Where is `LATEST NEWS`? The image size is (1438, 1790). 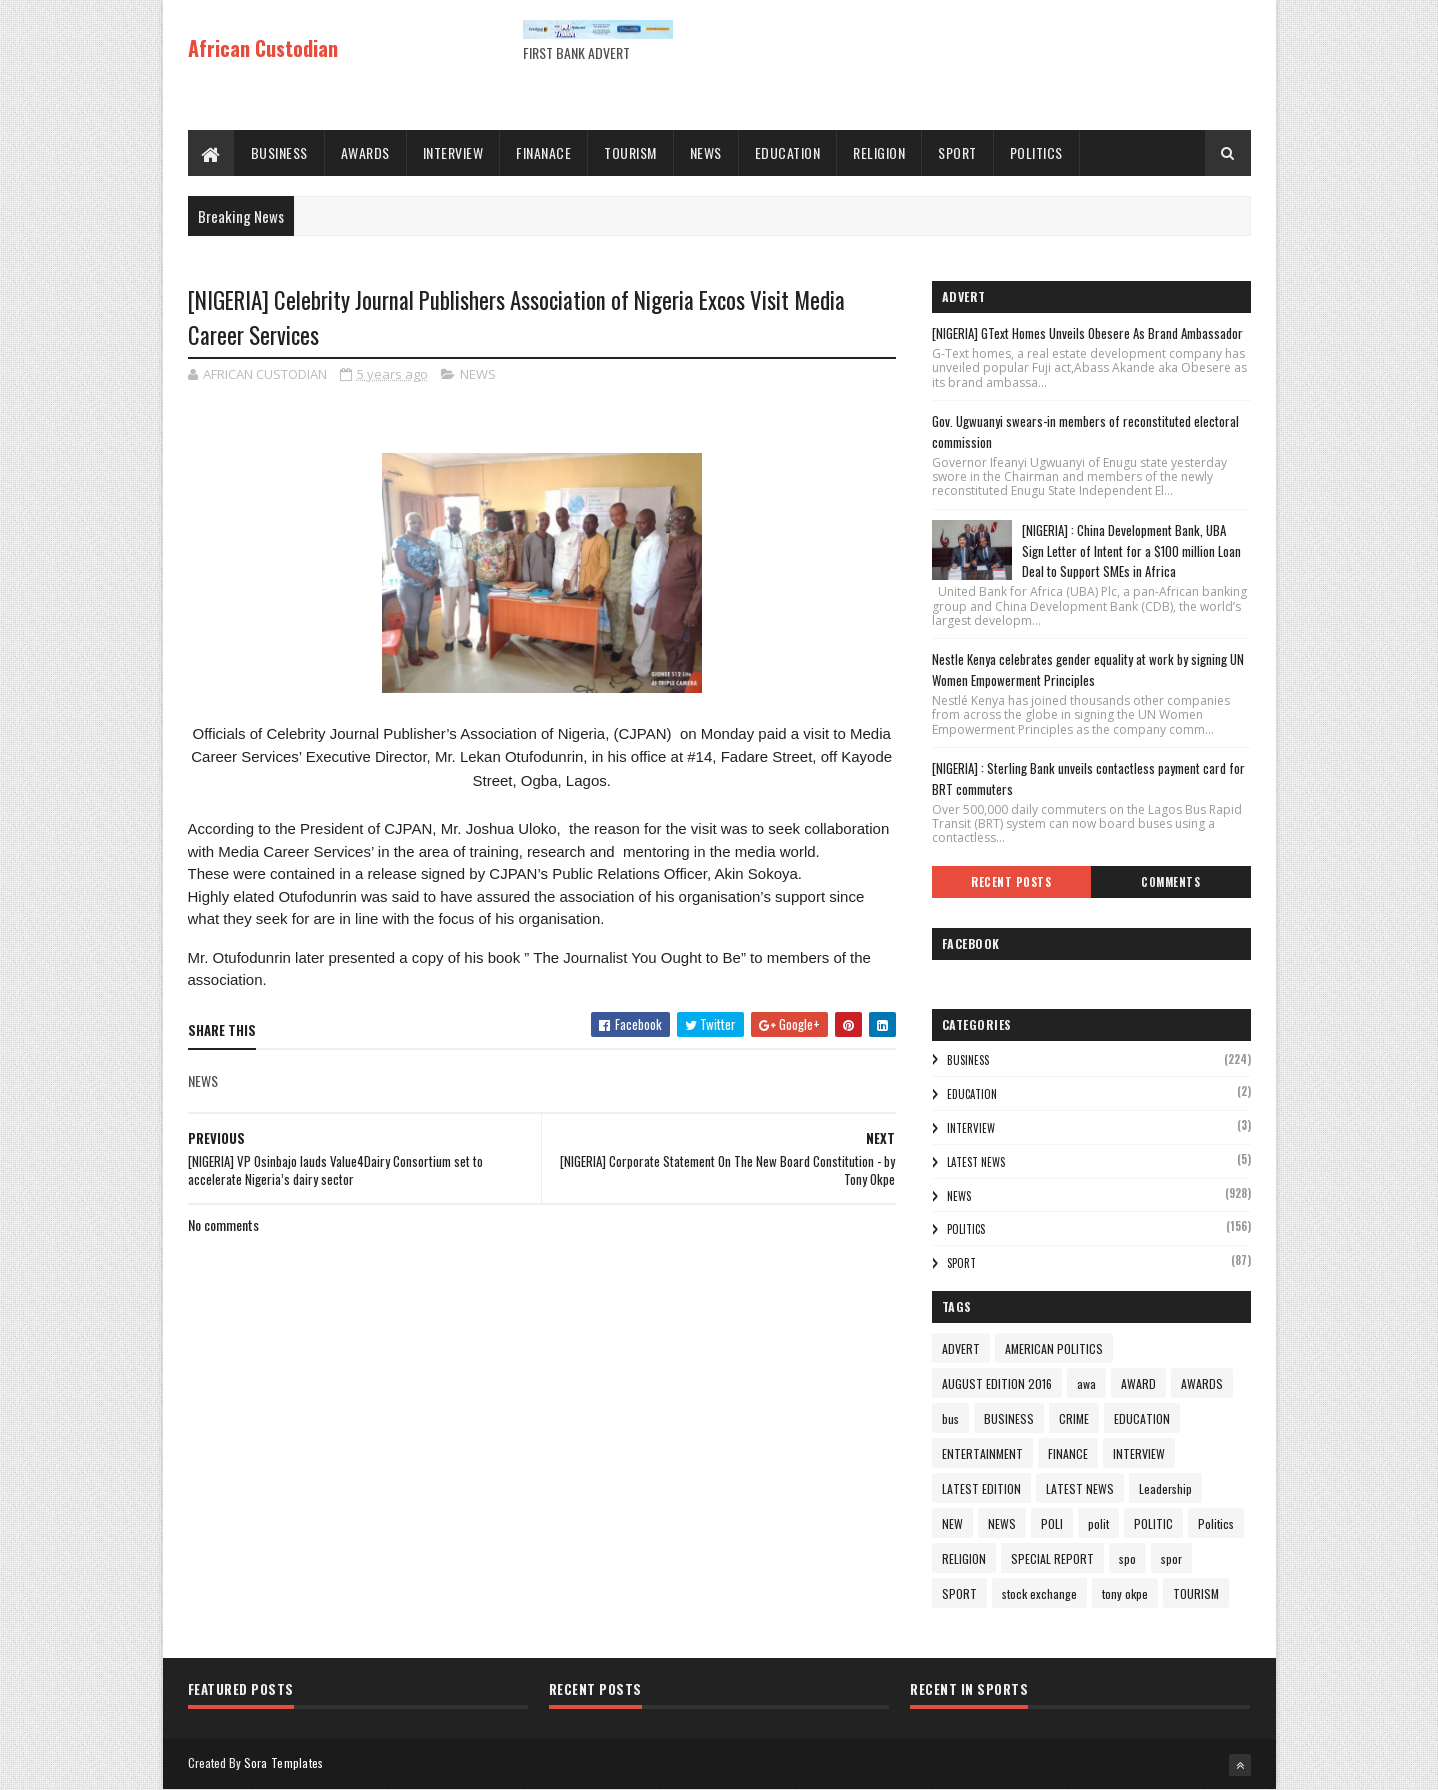
LATEST NEWS is located at coordinates (976, 1162).